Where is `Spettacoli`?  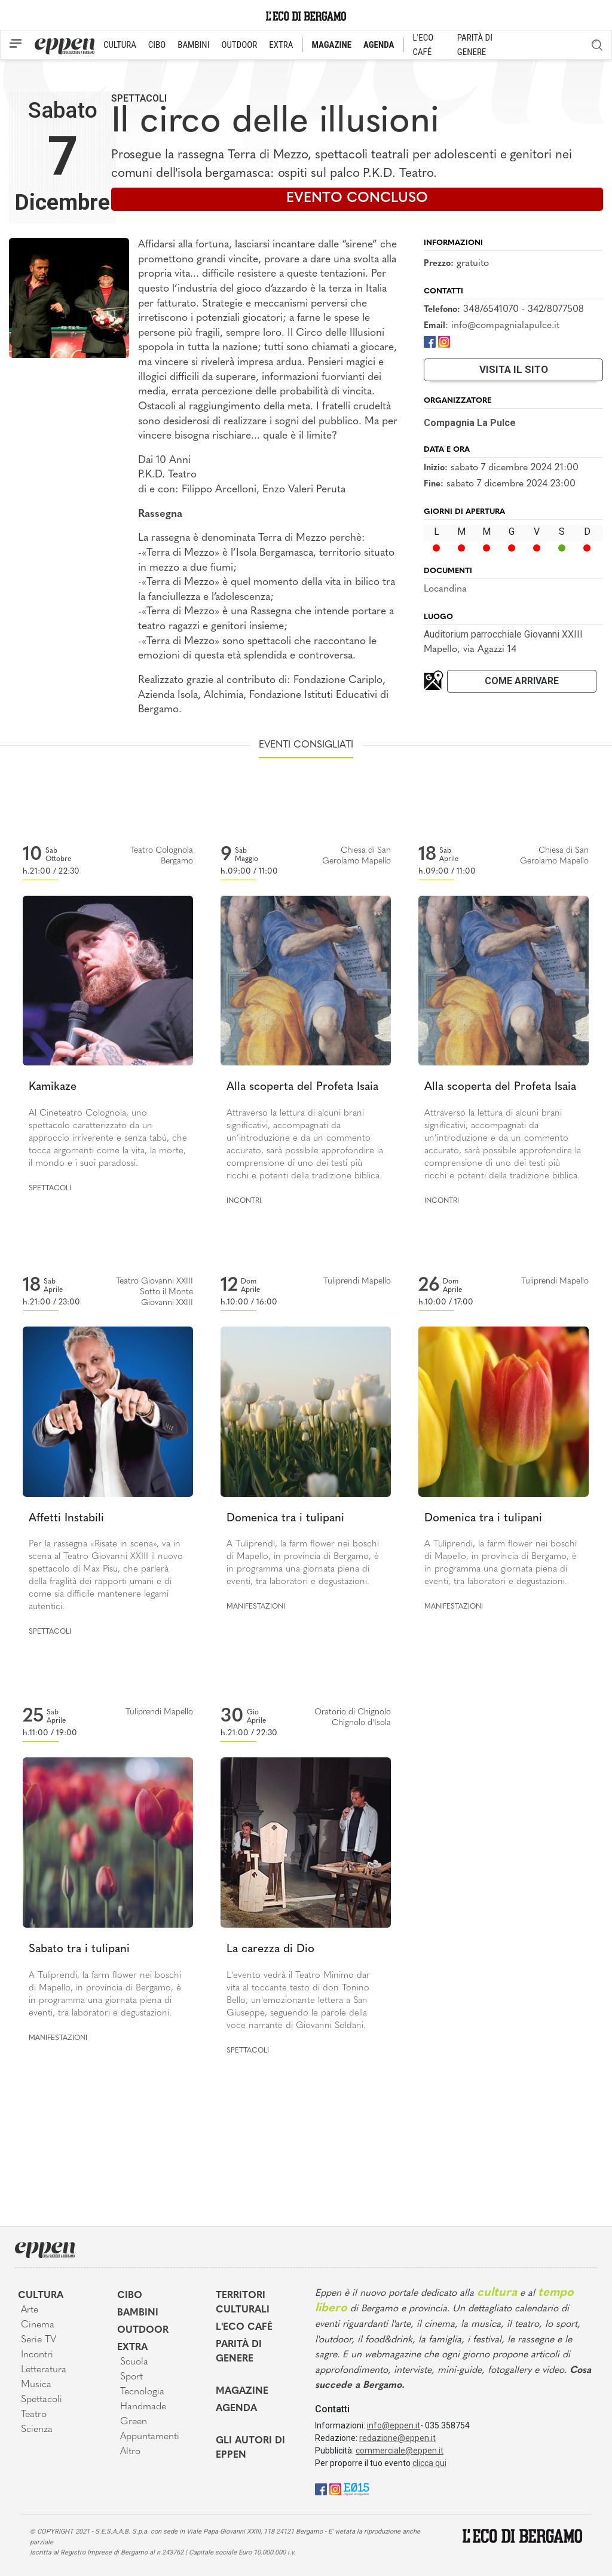
Spettacoli is located at coordinates (139, 98).